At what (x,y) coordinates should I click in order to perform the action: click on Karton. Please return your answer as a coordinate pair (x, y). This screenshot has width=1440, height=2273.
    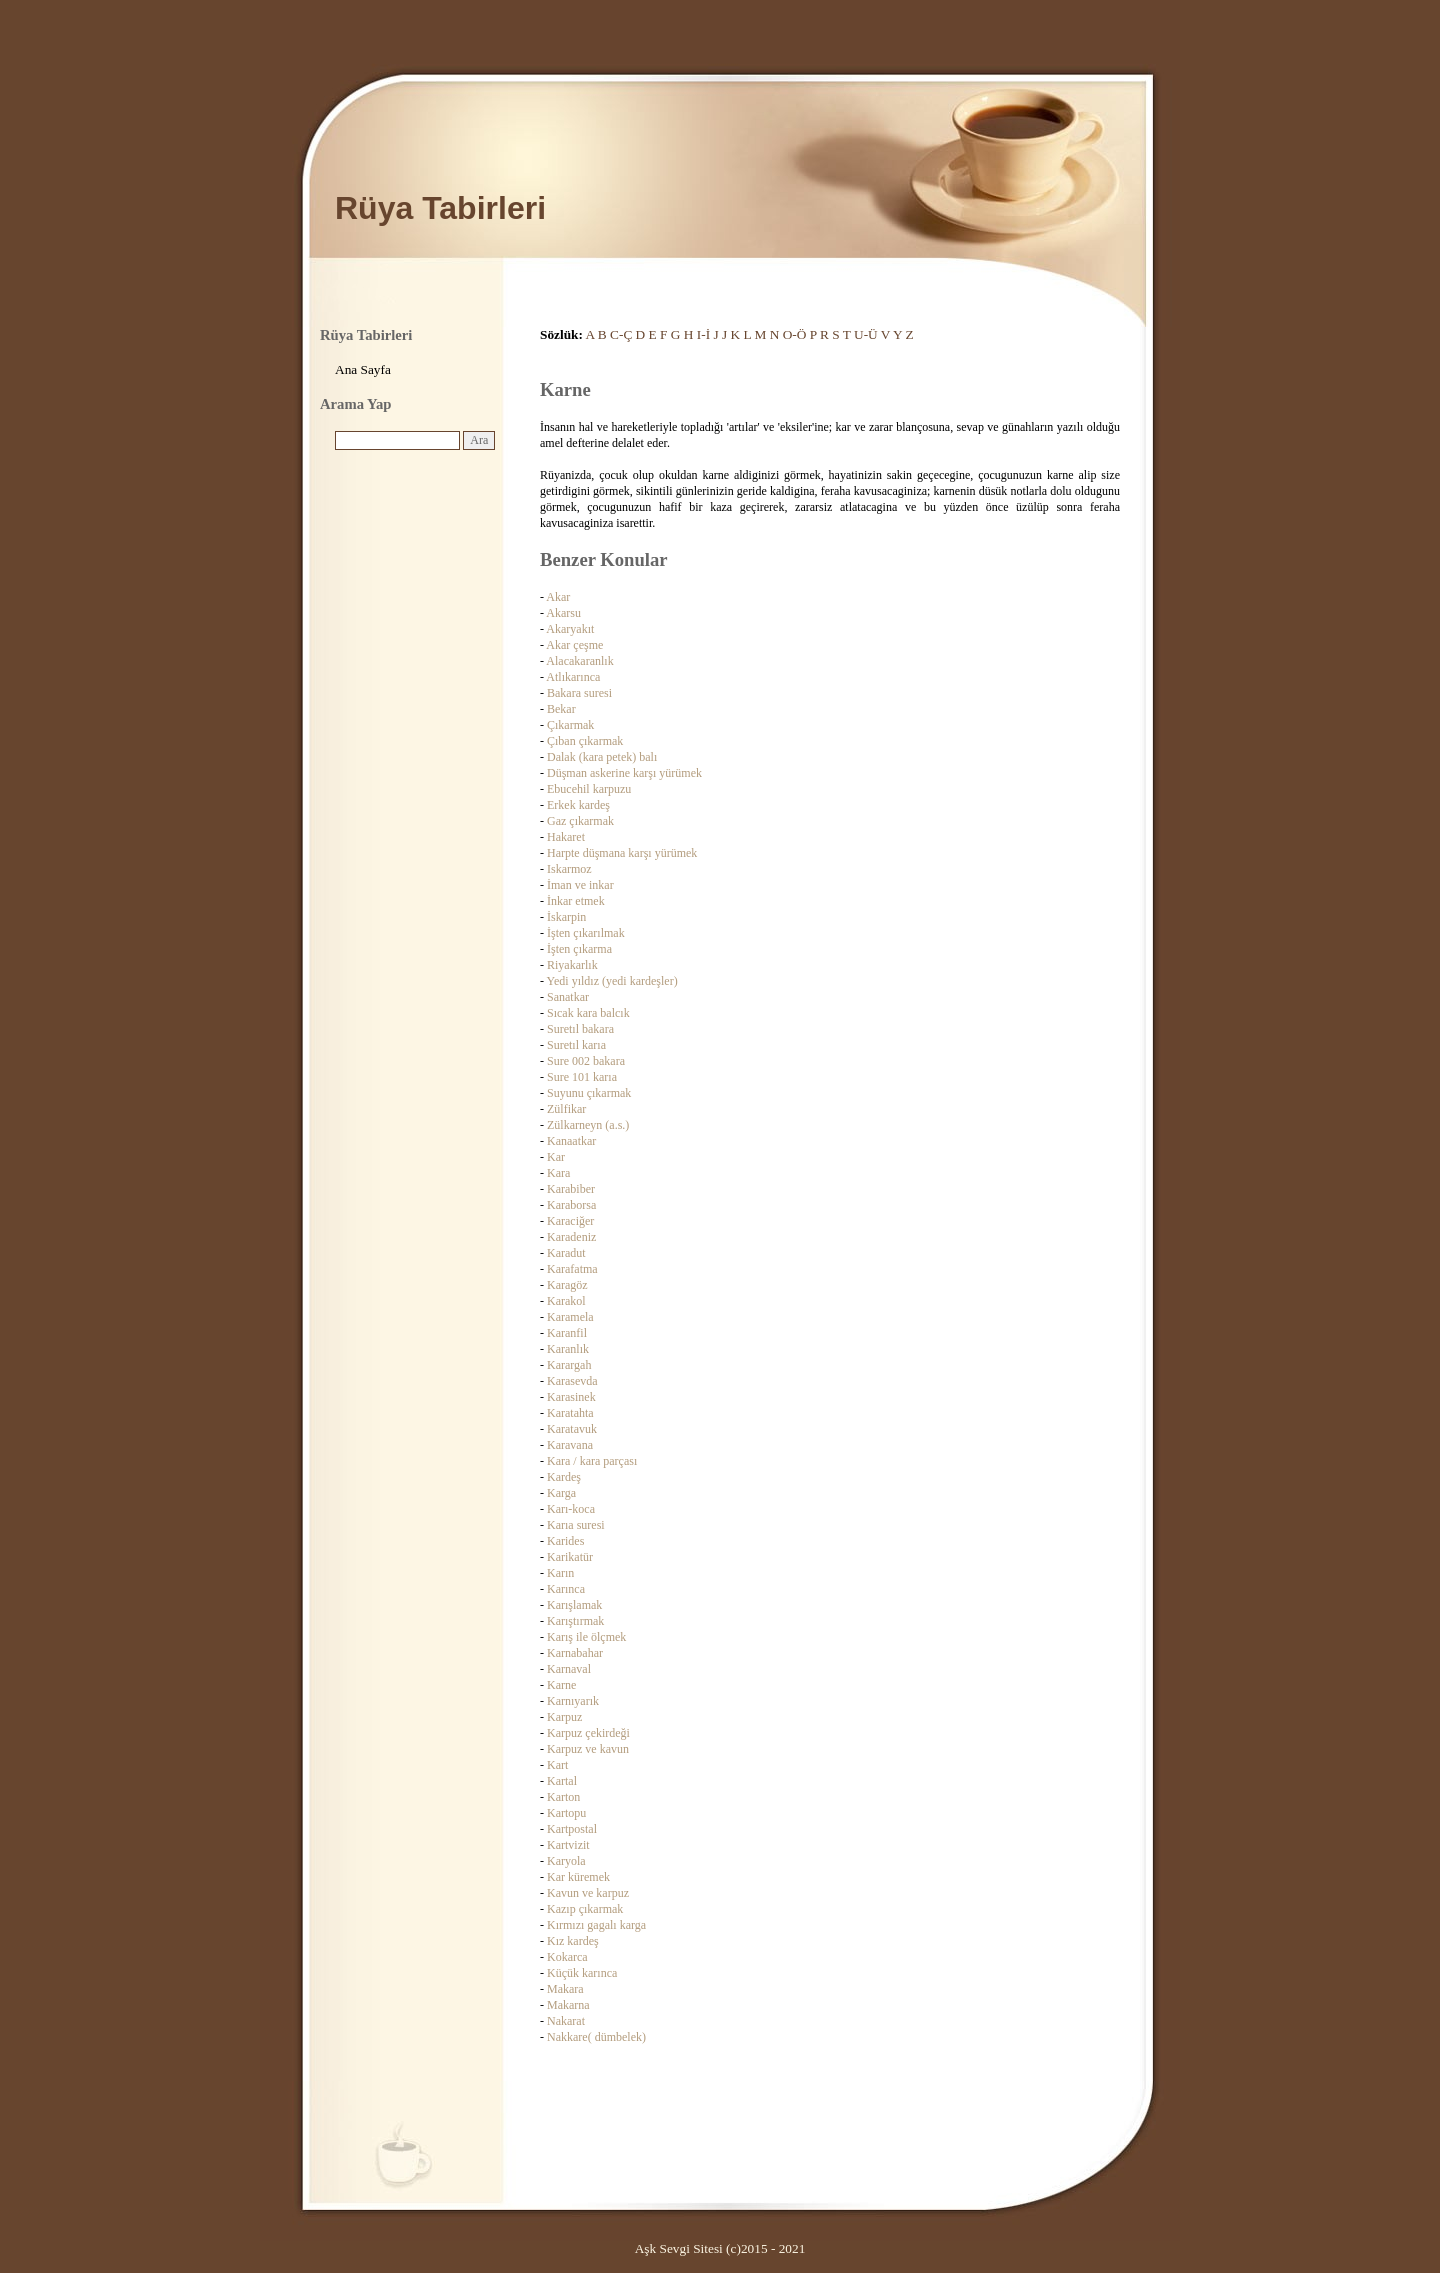
    Looking at the image, I should click on (563, 1797).